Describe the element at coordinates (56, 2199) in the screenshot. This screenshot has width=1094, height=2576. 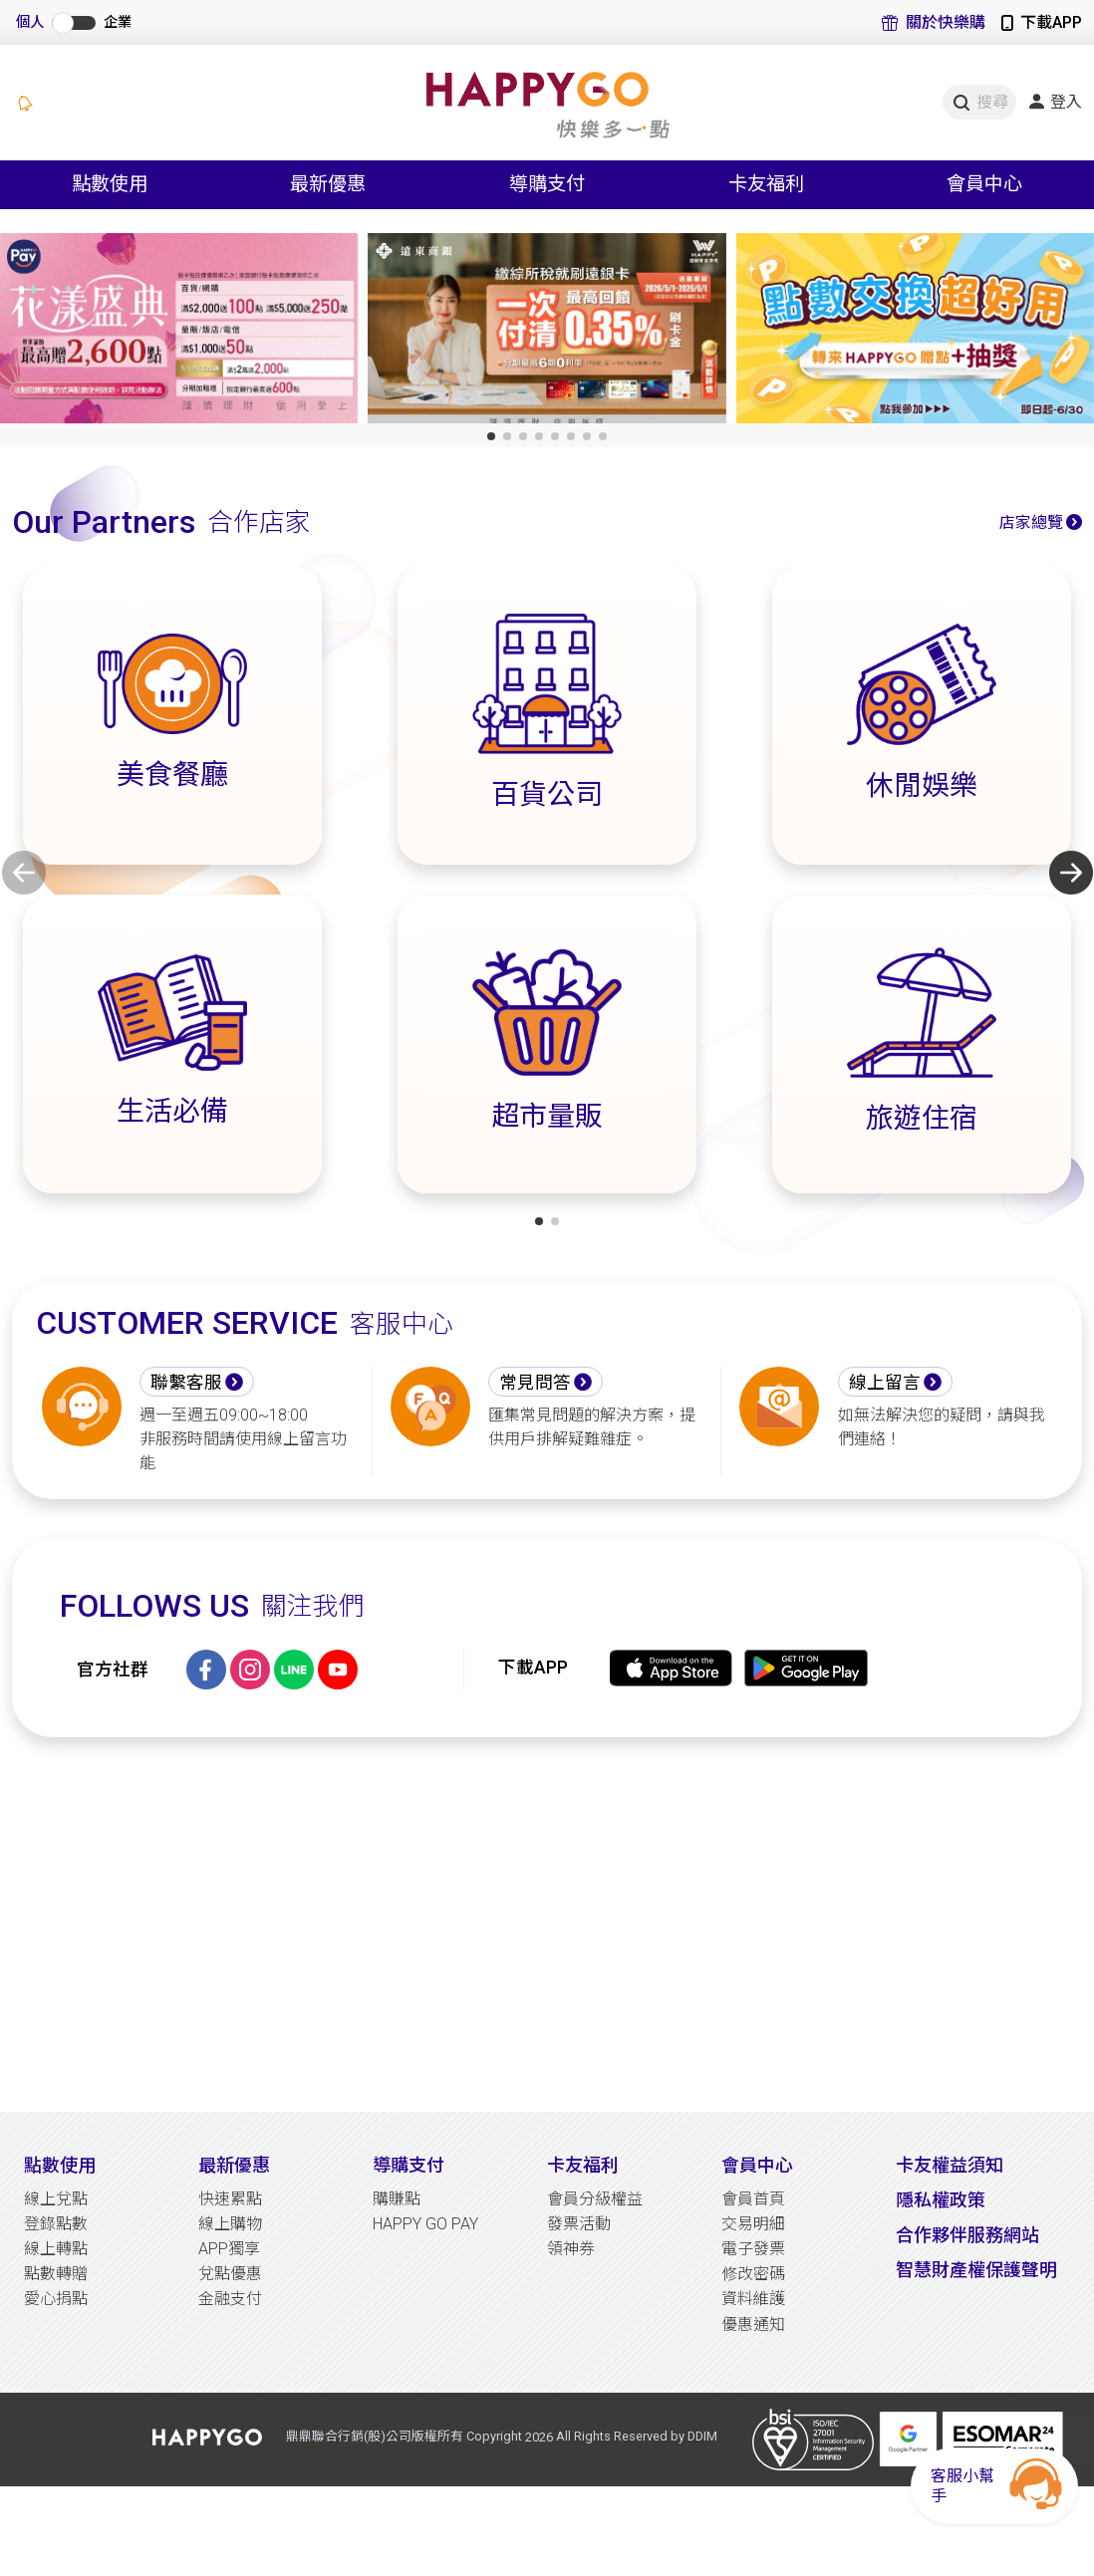
I see `線上兌點` at that location.